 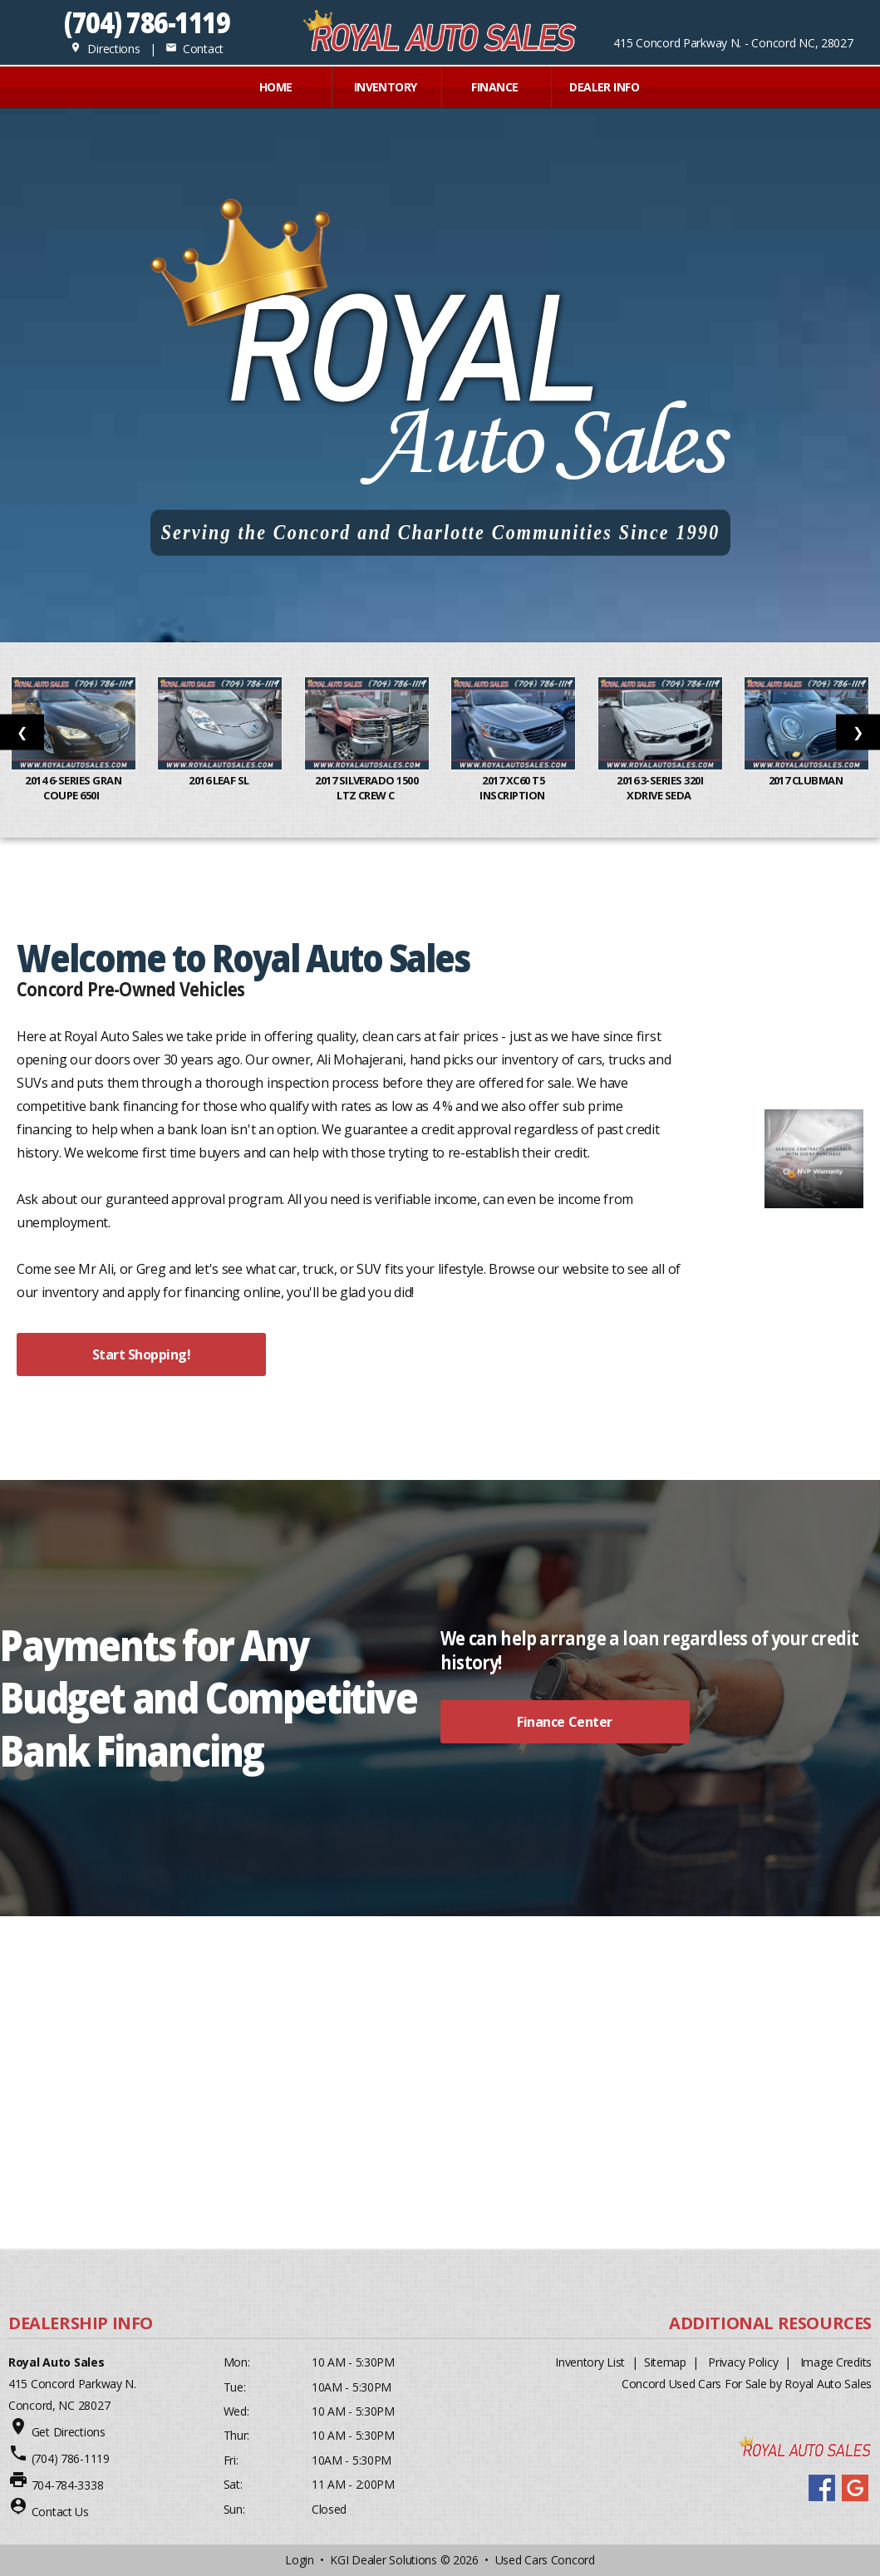 I want to click on 2014 6-Series Gran Coupe 650i, so click(x=73, y=788).